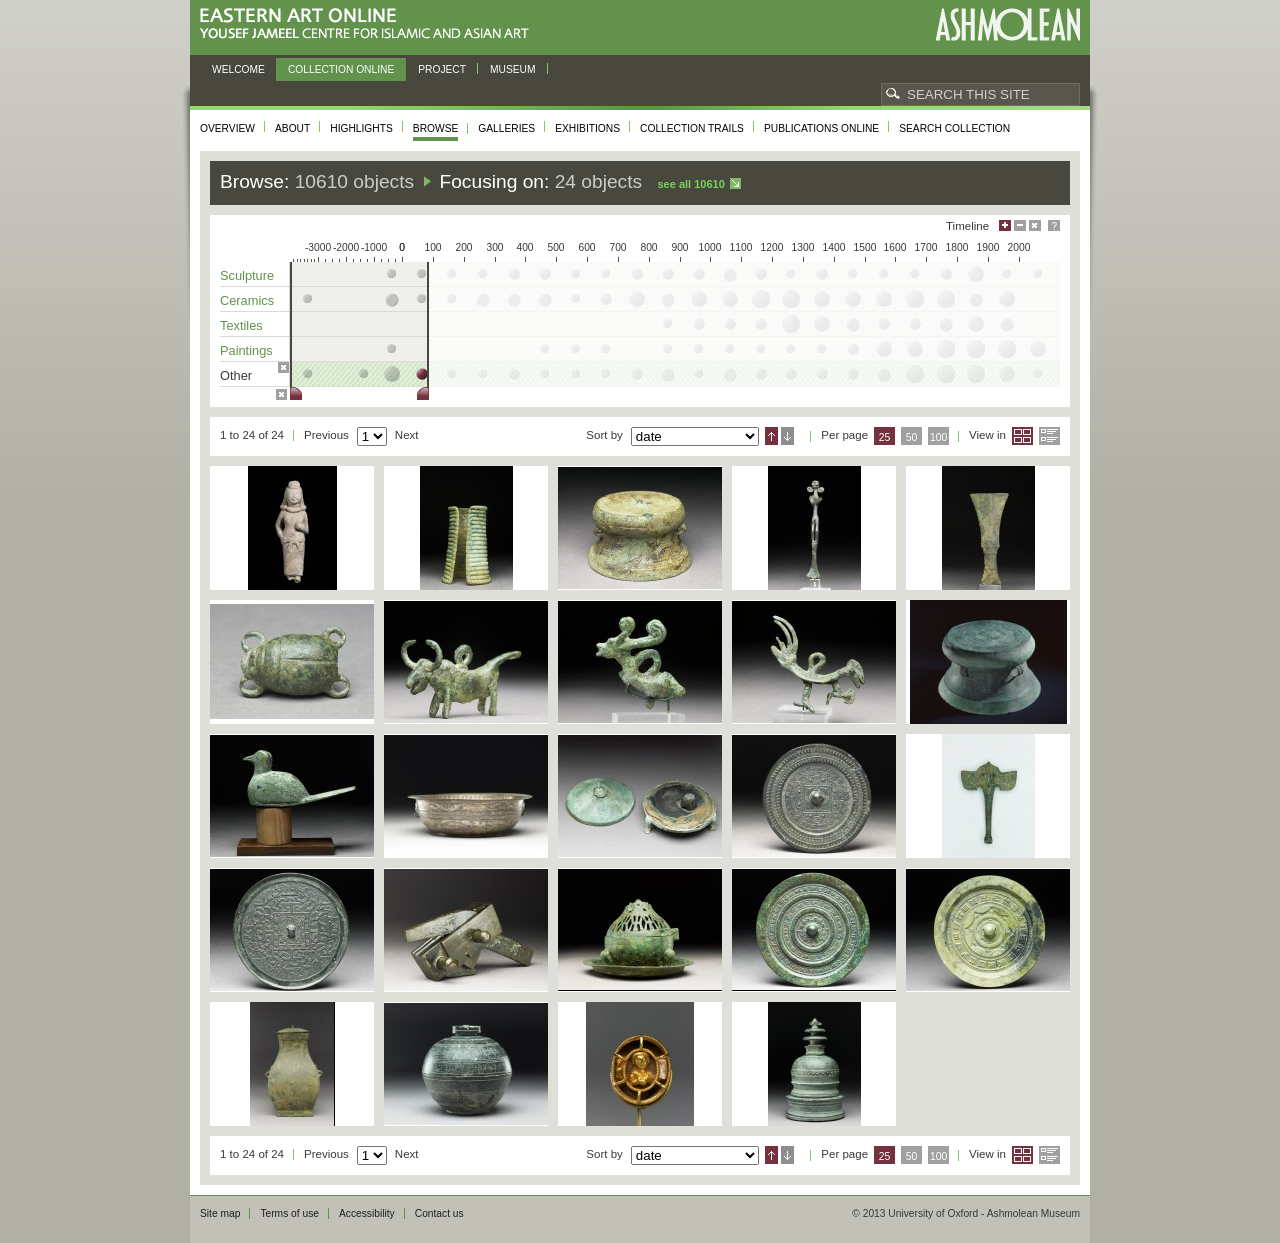 Image resolution: width=1280 pixels, height=1243 pixels. What do you see at coordinates (246, 350) in the screenshot?
I see `Paintings` at bounding box center [246, 350].